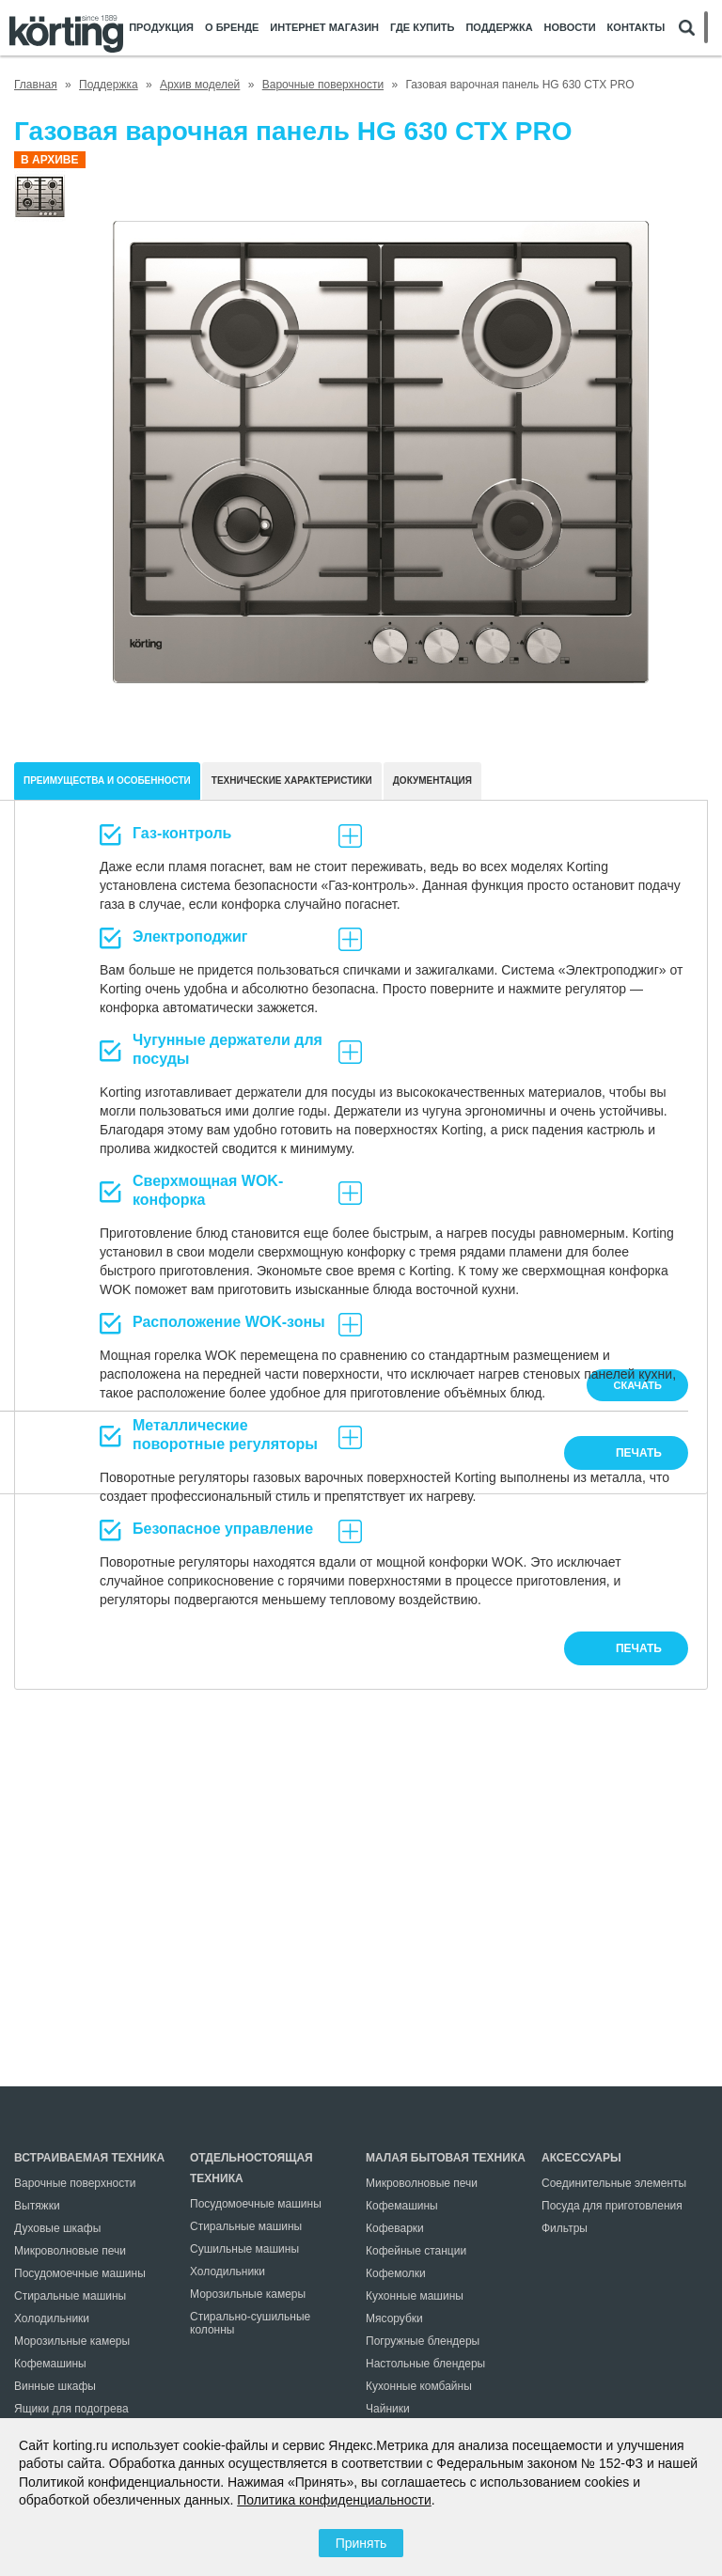 The width and height of the screenshot is (722, 2576). I want to click on Малая бытовая техника, so click(446, 2157).